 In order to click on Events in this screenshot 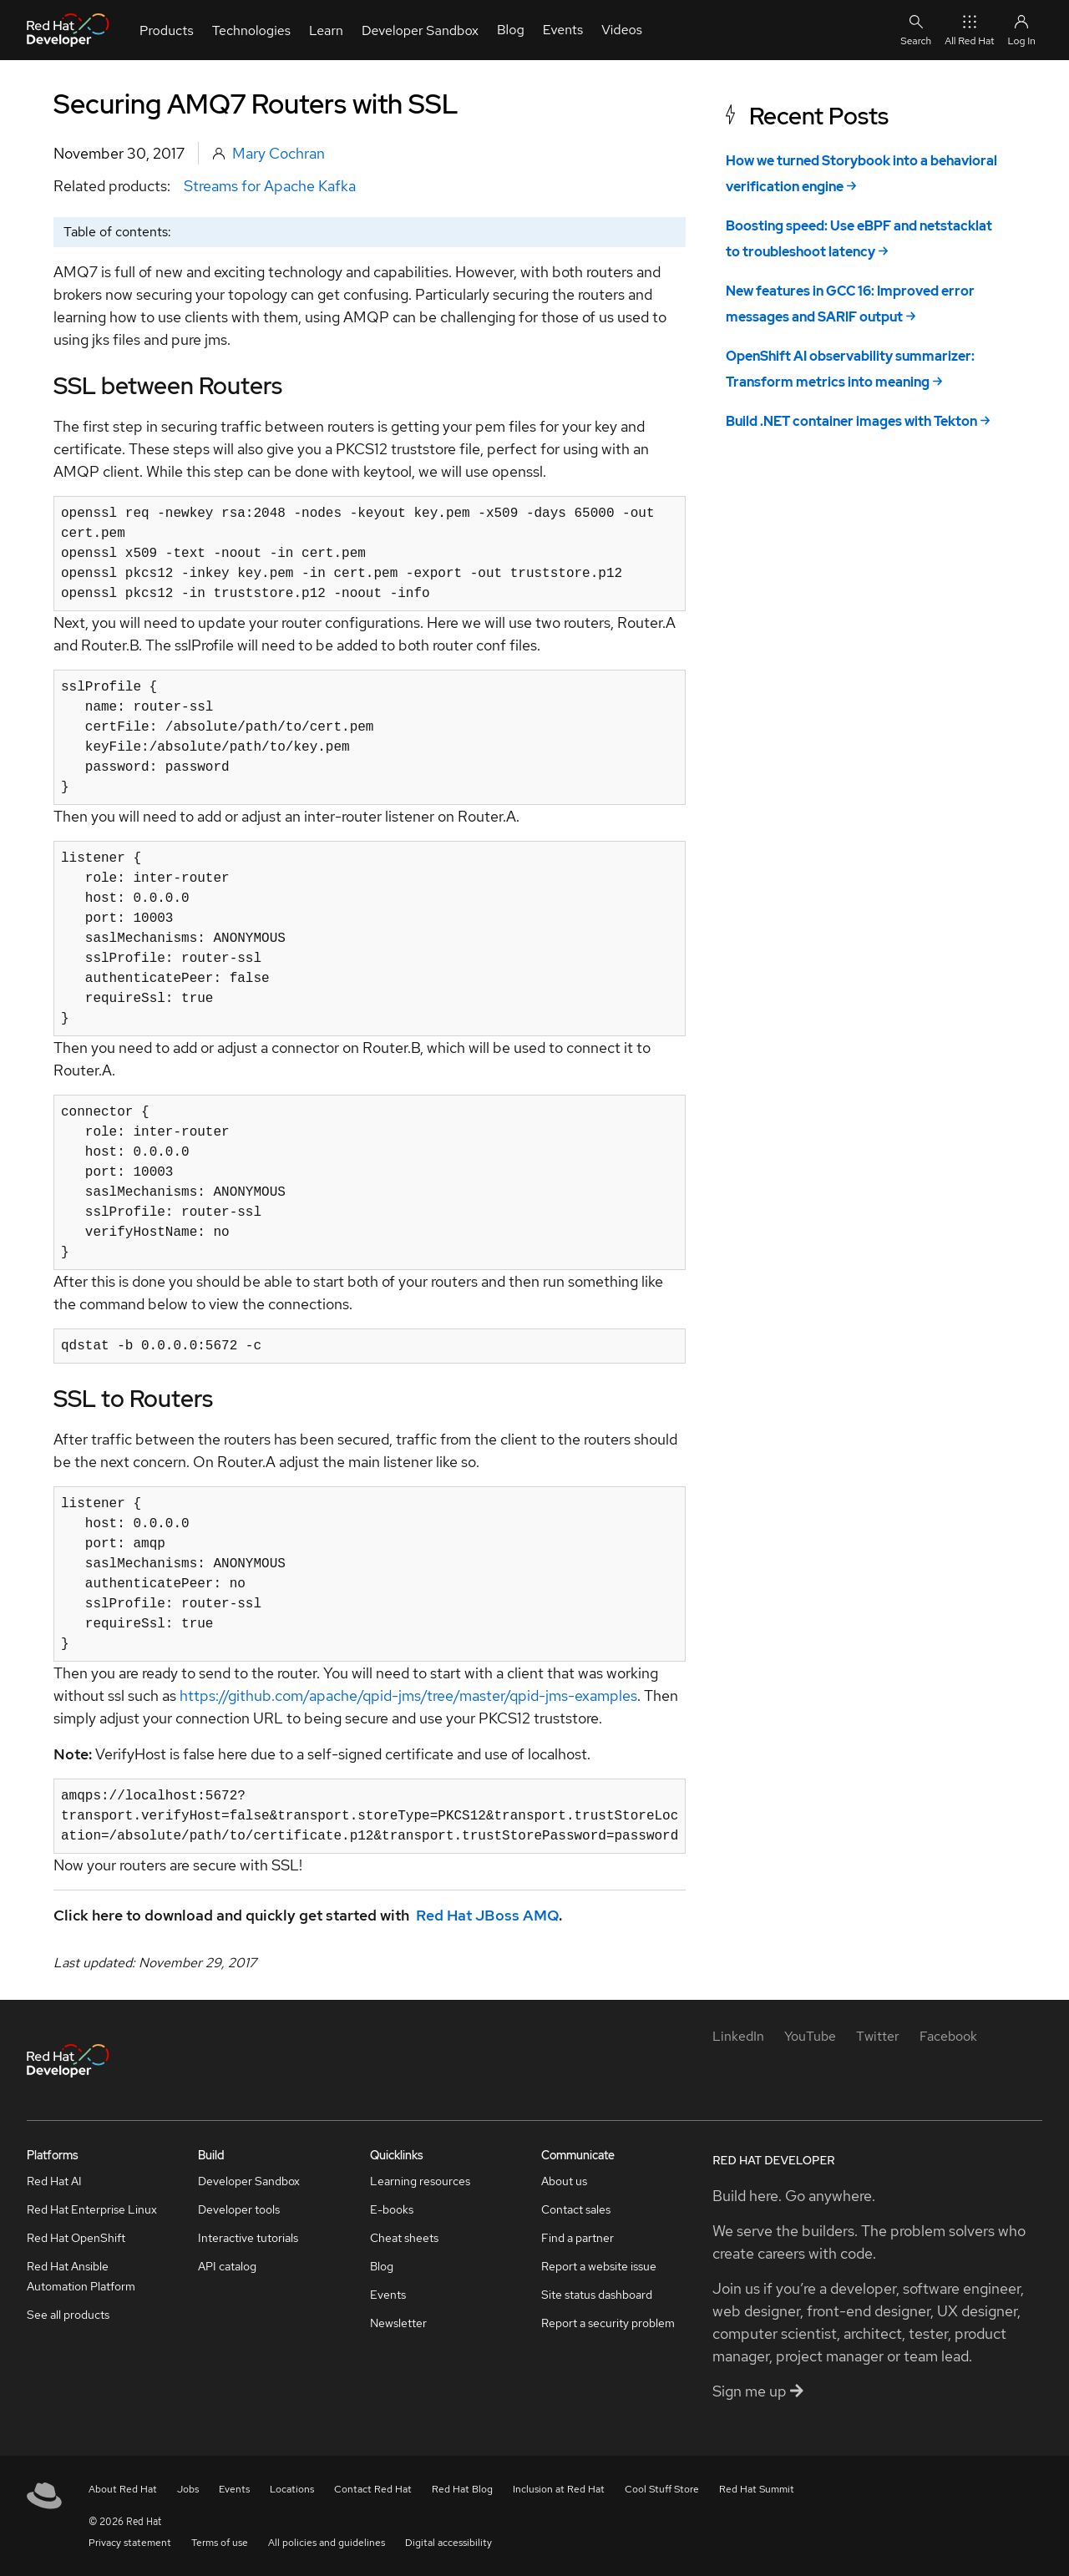, I will do `click(388, 2294)`.